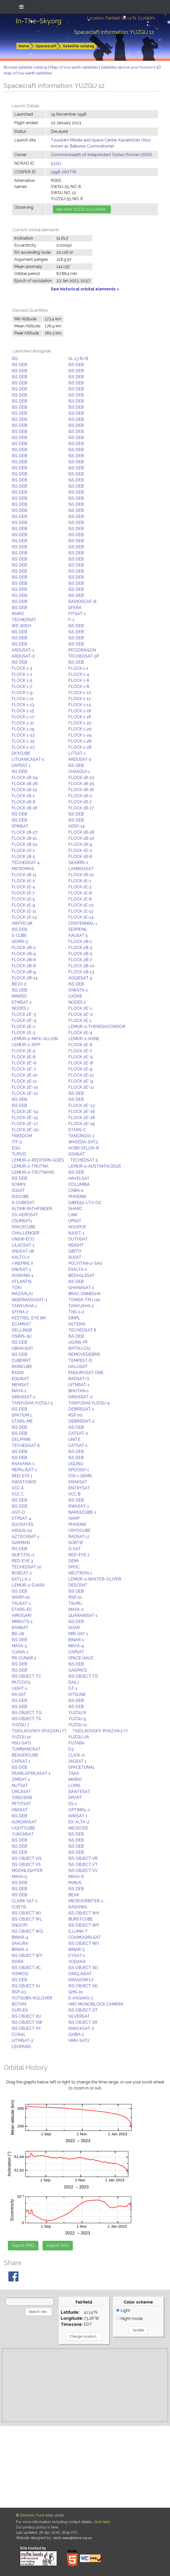 This screenshot has width=170, height=2576. What do you see at coordinates (80, 899) in the screenshot?
I see `FLOCK 1E-6` at bounding box center [80, 899].